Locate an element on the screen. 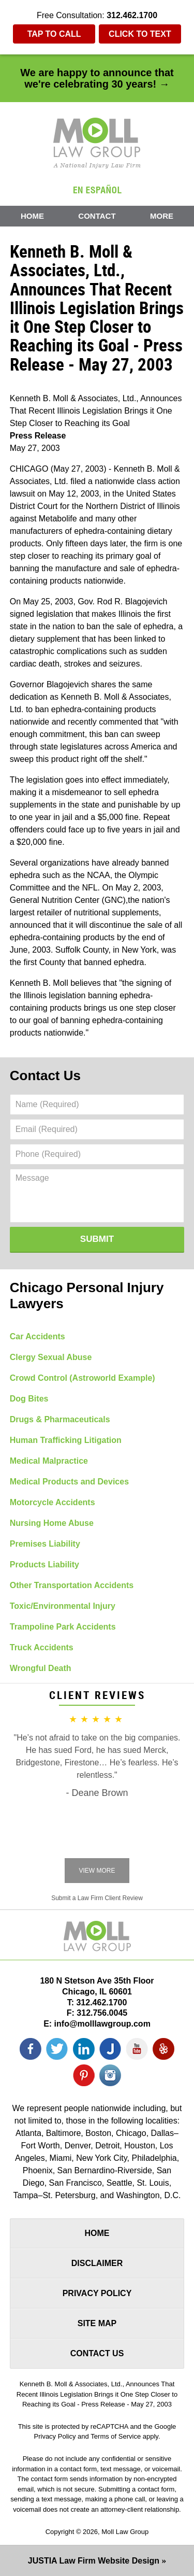 Image resolution: width=194 pixels, height=2576 pixels. Medical Products and Devices is located at coordinates (69, 1481).